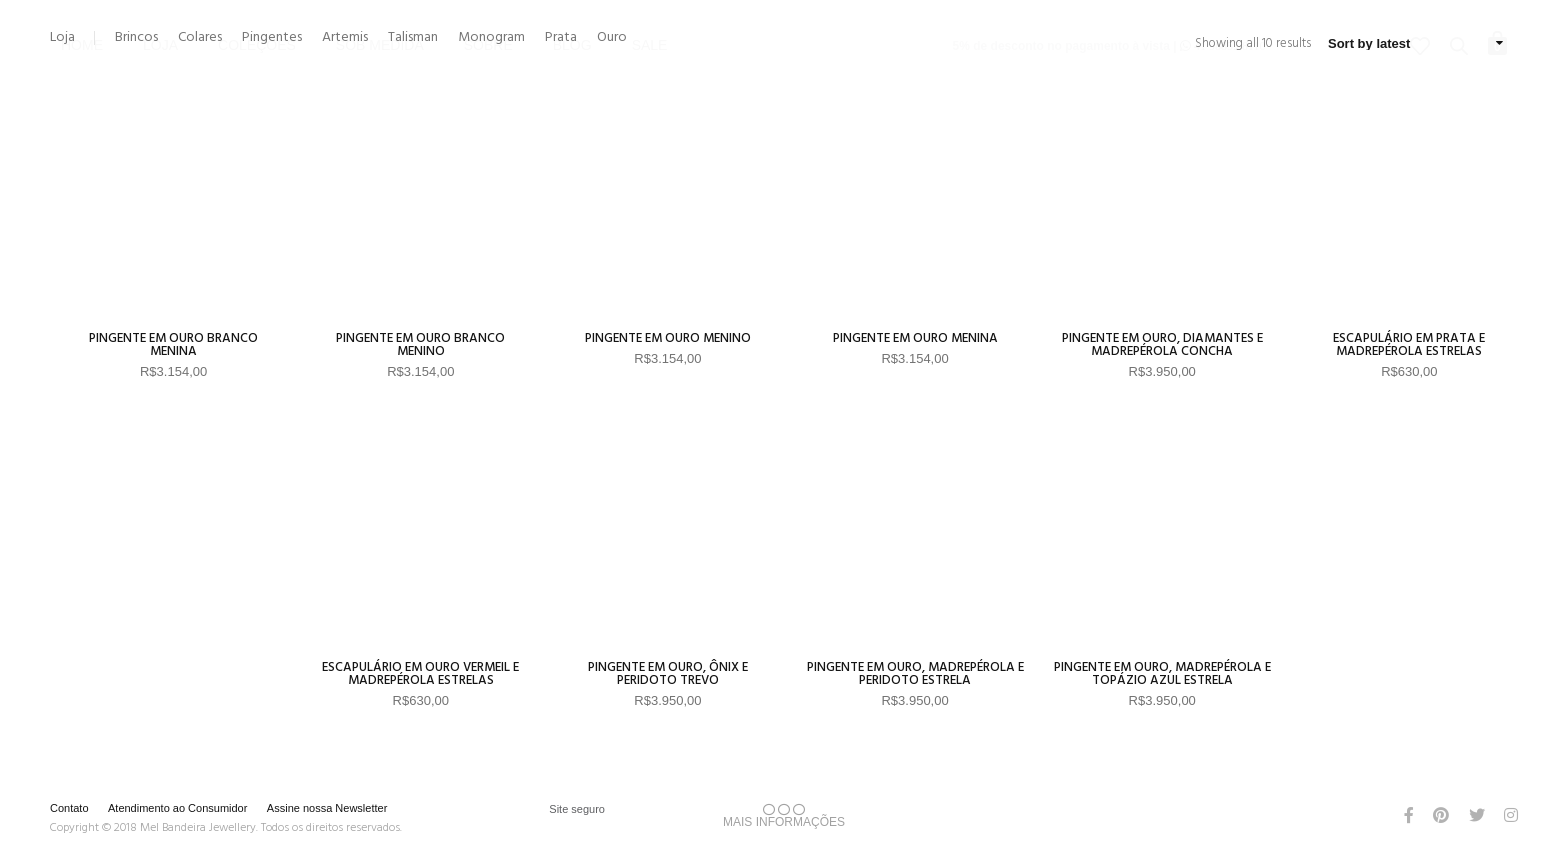 The height and width of the screenshot is (843, 1568). Describe the element at coordinates (69, 808) in the screenshot. I see `Contato` at that location.